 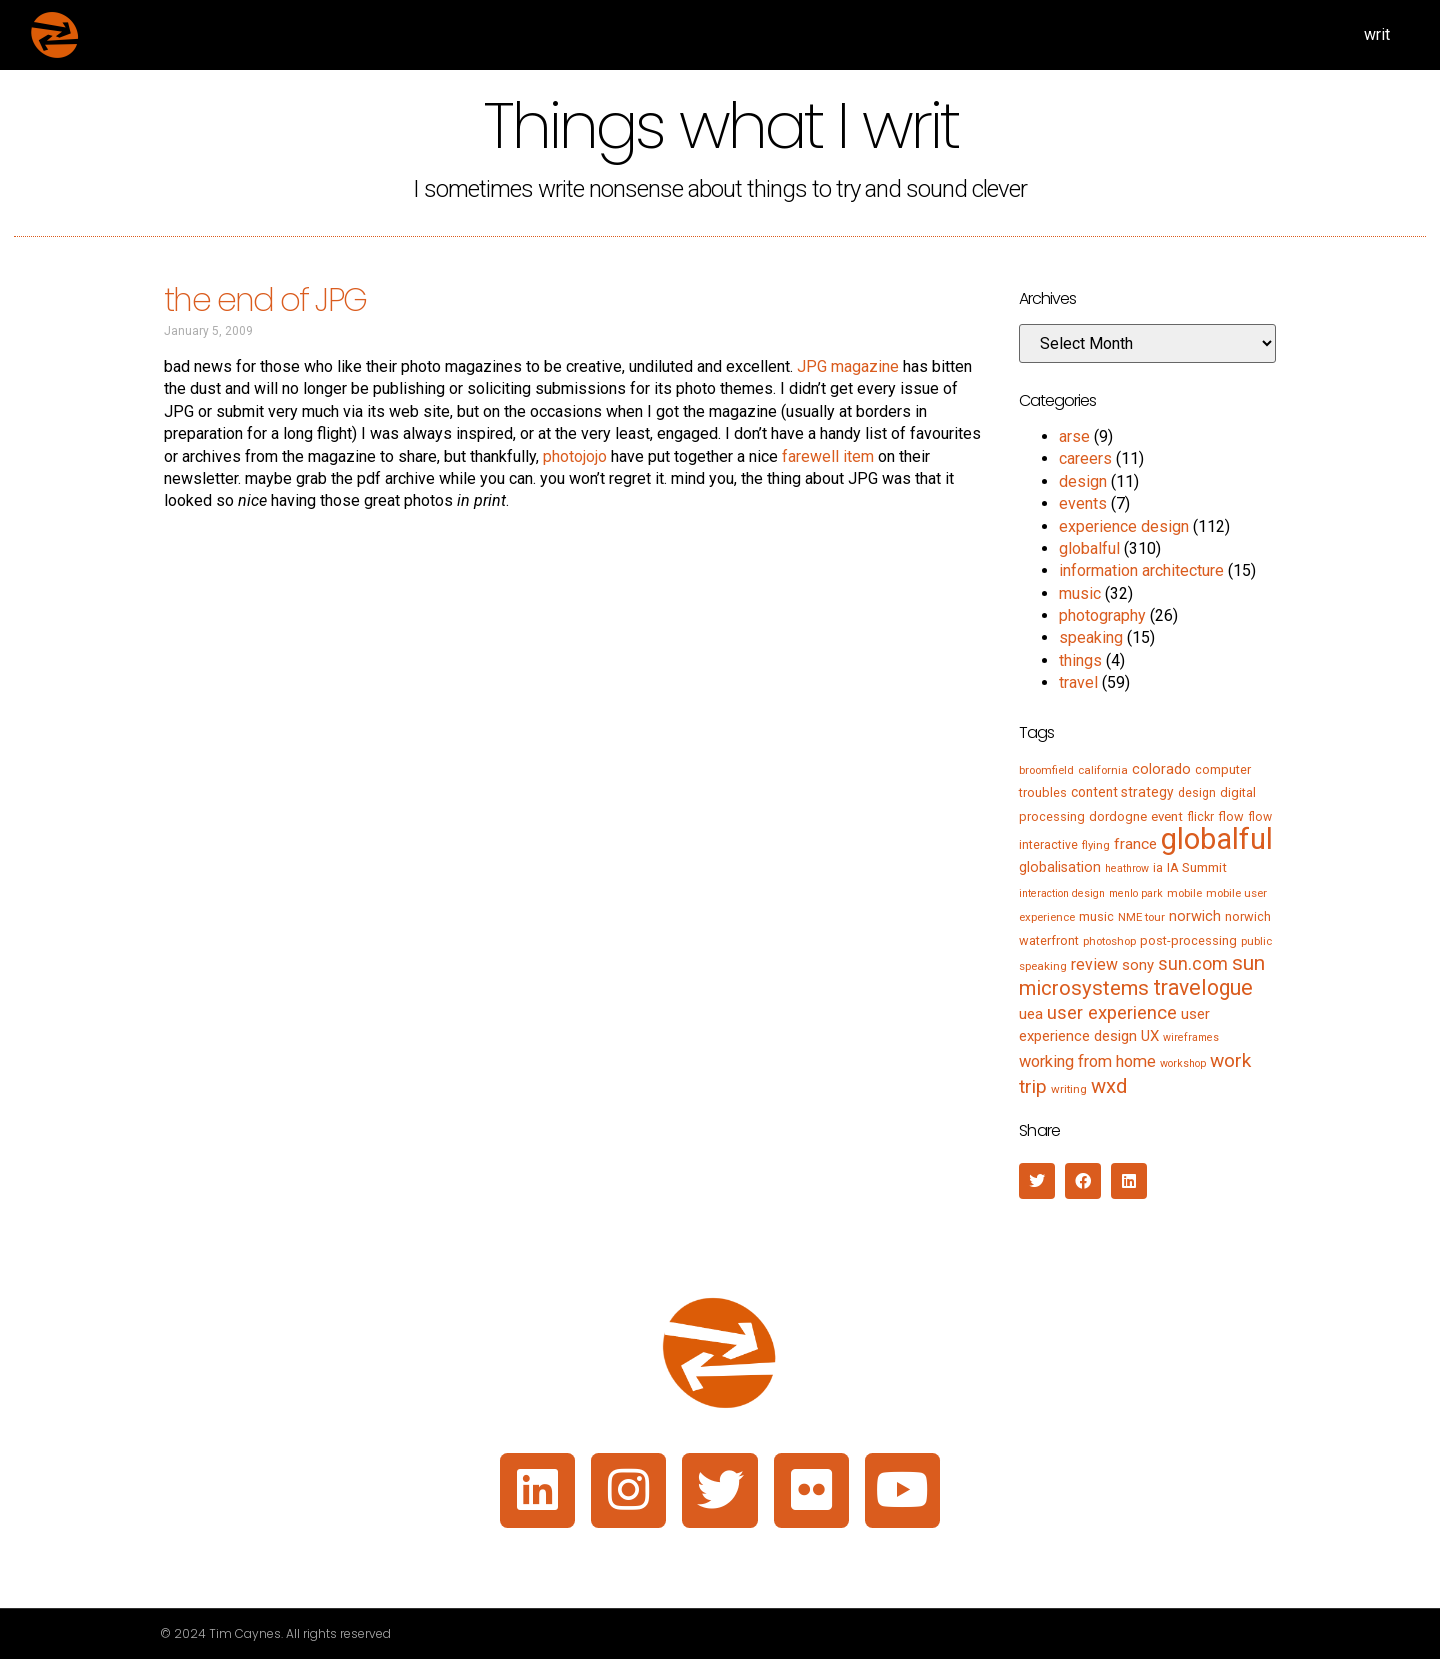 I want to click on travelogue [travelogue (50 items)], so click(x=1203, y=987).